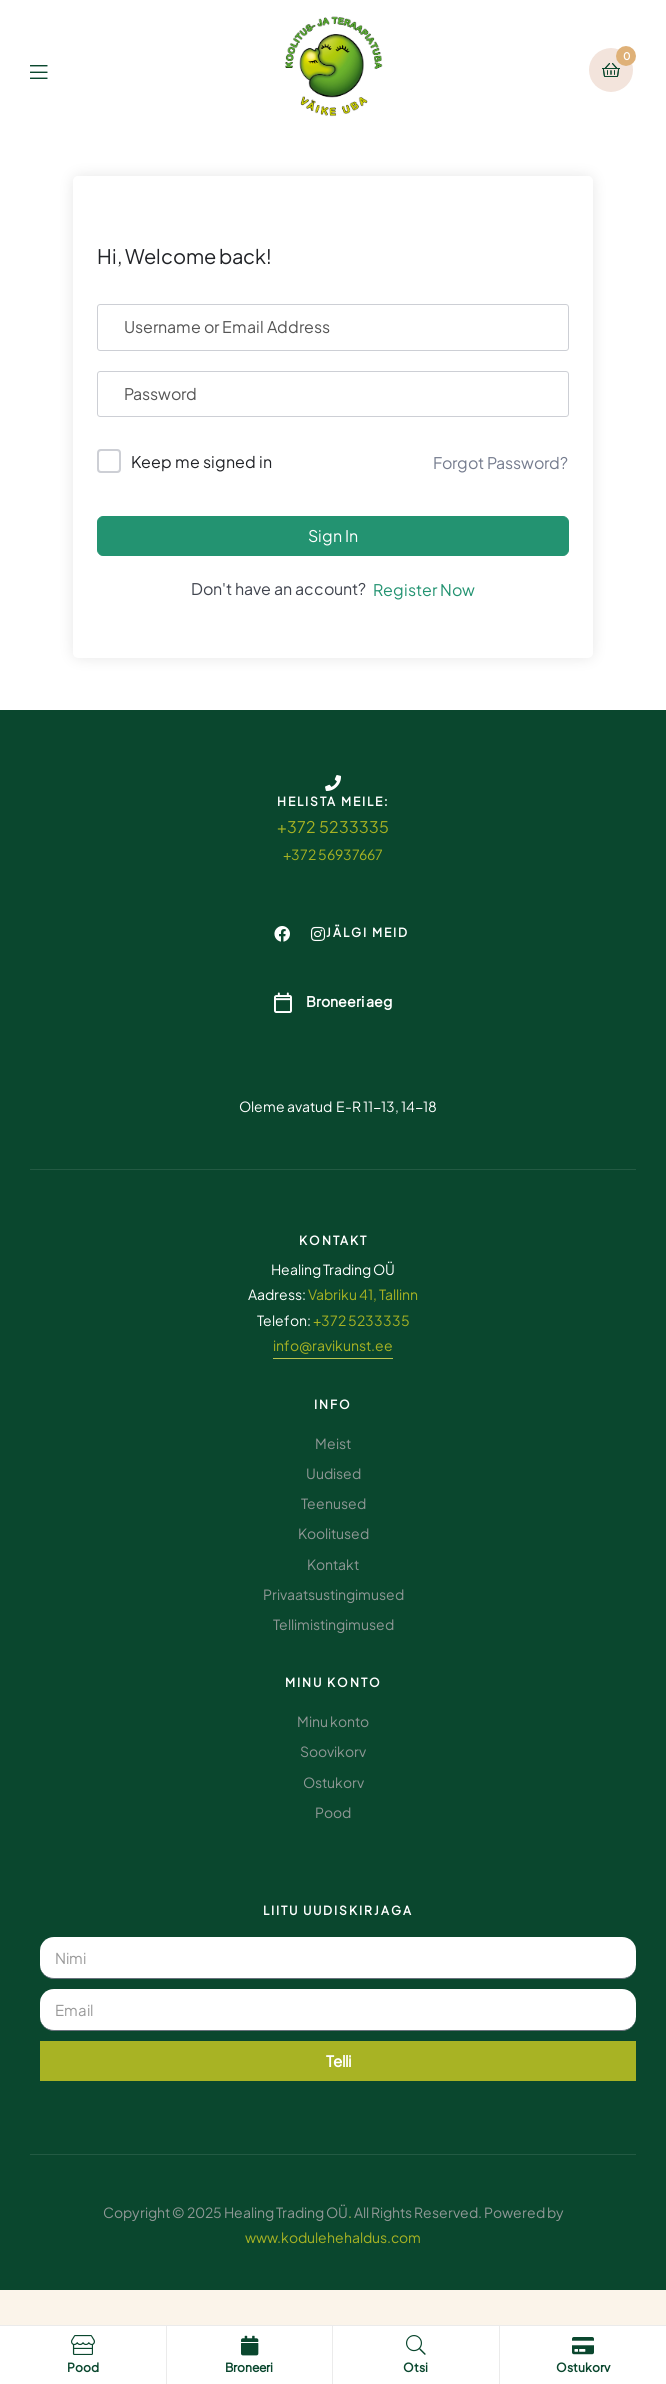  Describe the element at coordinates (333, 1345) in the screenshot. I see `info@ravikunst.ee` at that location.